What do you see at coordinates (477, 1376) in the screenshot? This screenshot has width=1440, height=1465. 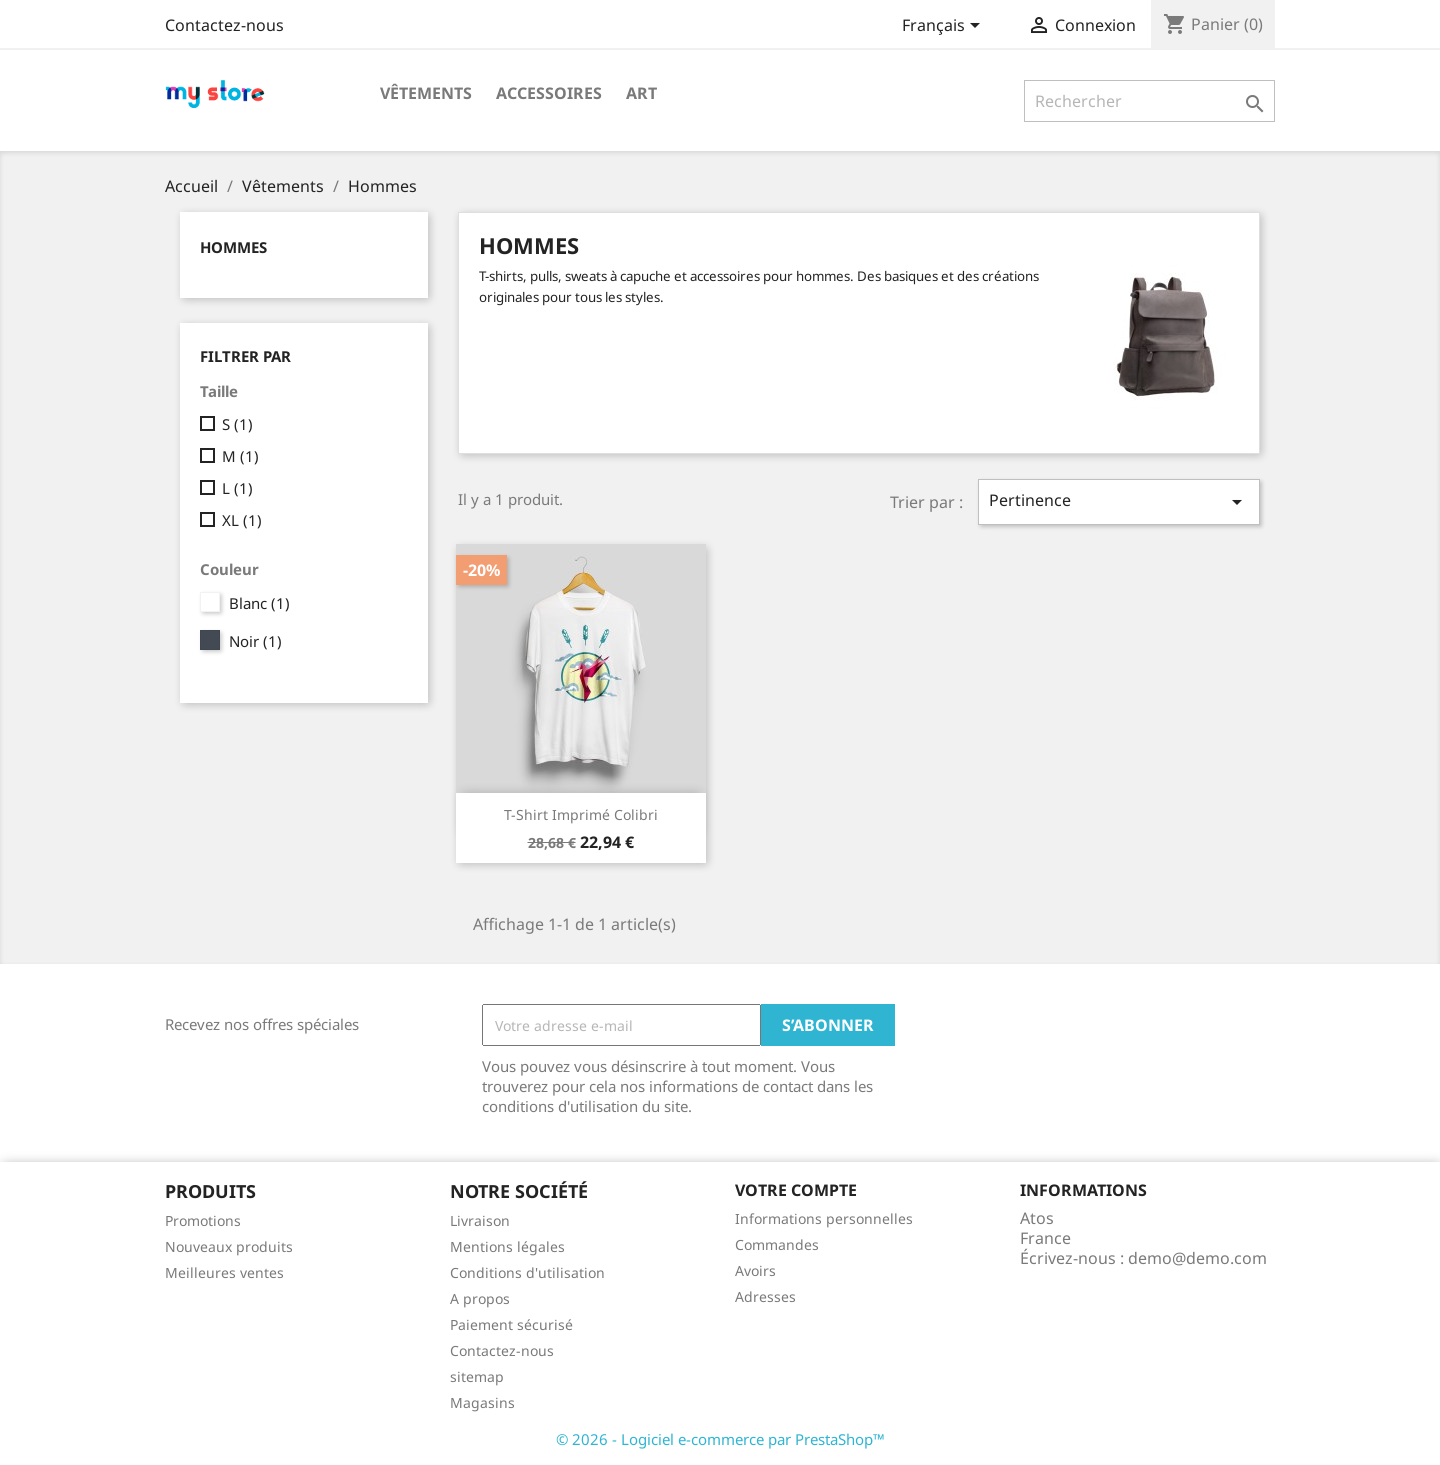 I see `sitemap` at bounding box center [477, 1376].